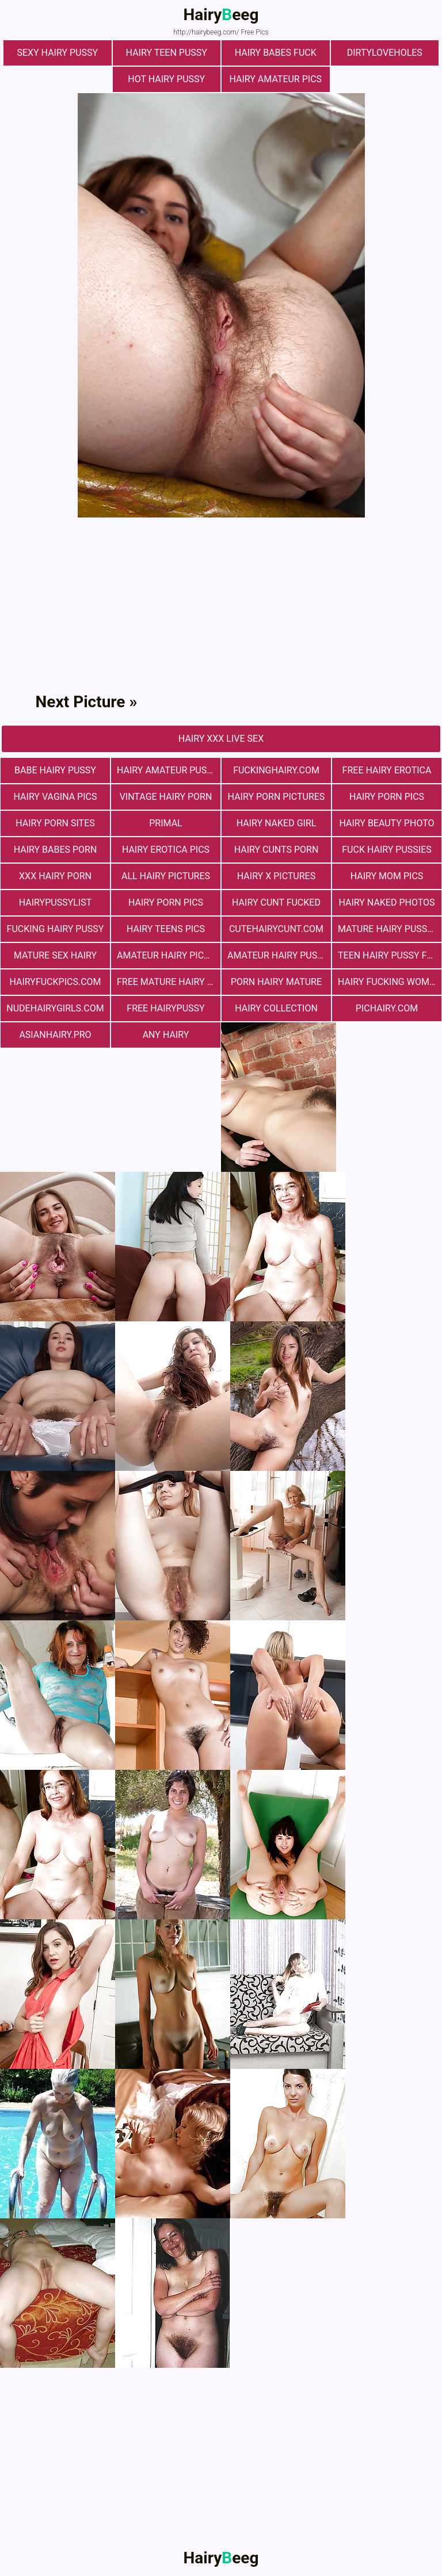 This screenshot has width=442, height=2576. What do you see at coordinates (165, 876) in the screenshot?
I see `All Hairy Pictures` at bounding box center [165, 876].